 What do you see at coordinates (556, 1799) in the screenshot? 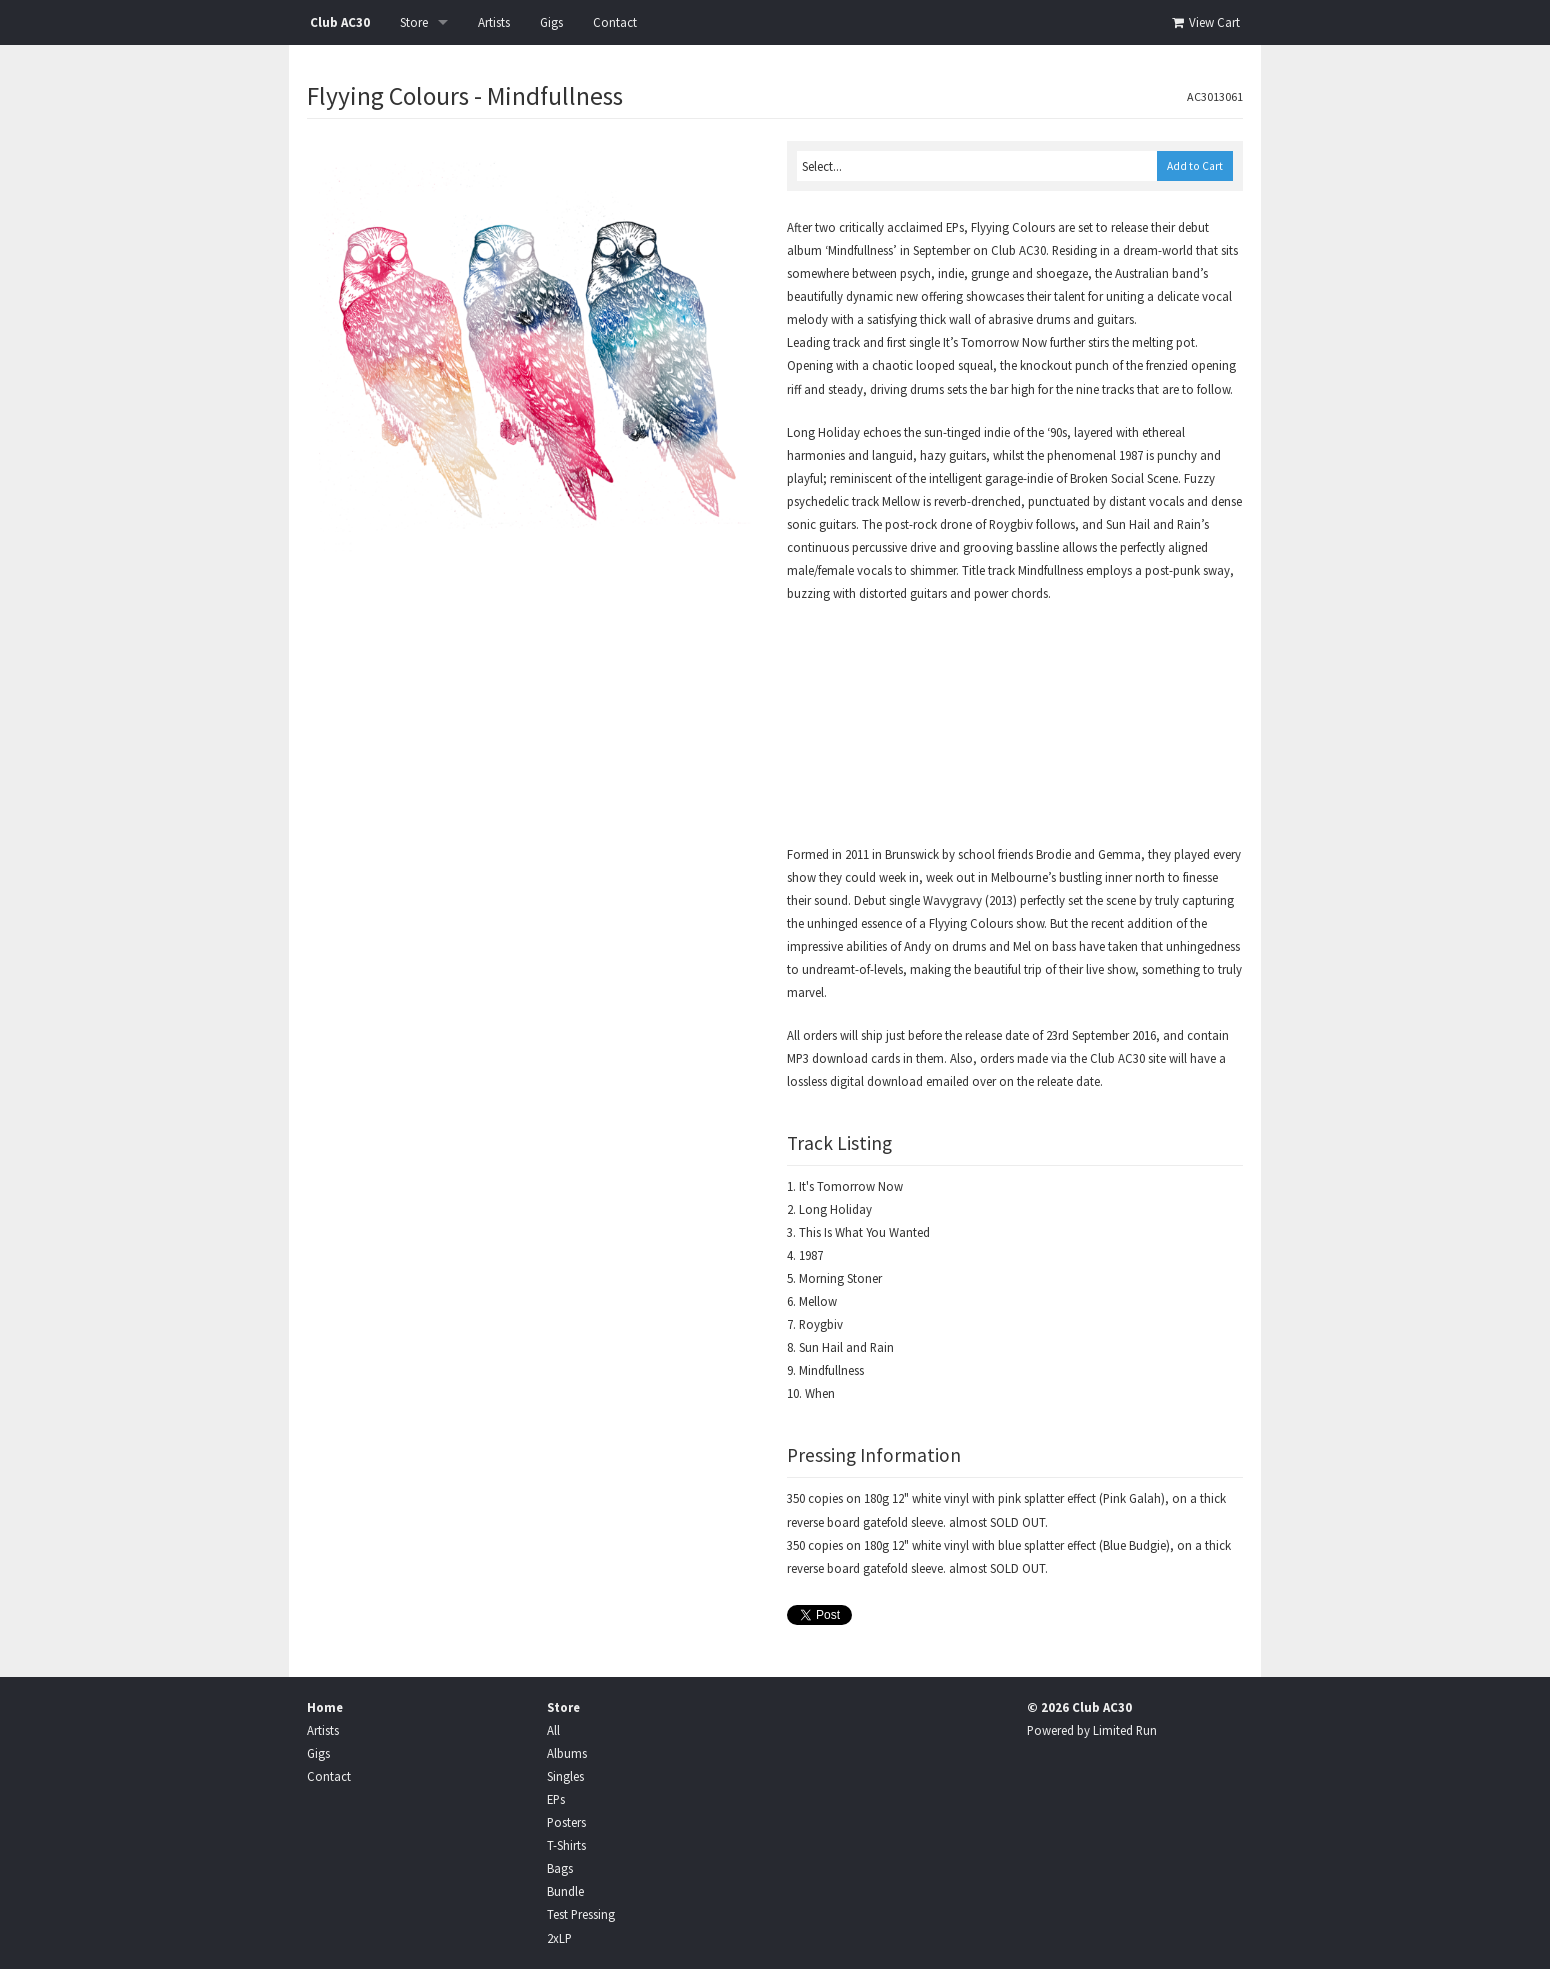
I see `EPs` at bounding box center [556, 1799].